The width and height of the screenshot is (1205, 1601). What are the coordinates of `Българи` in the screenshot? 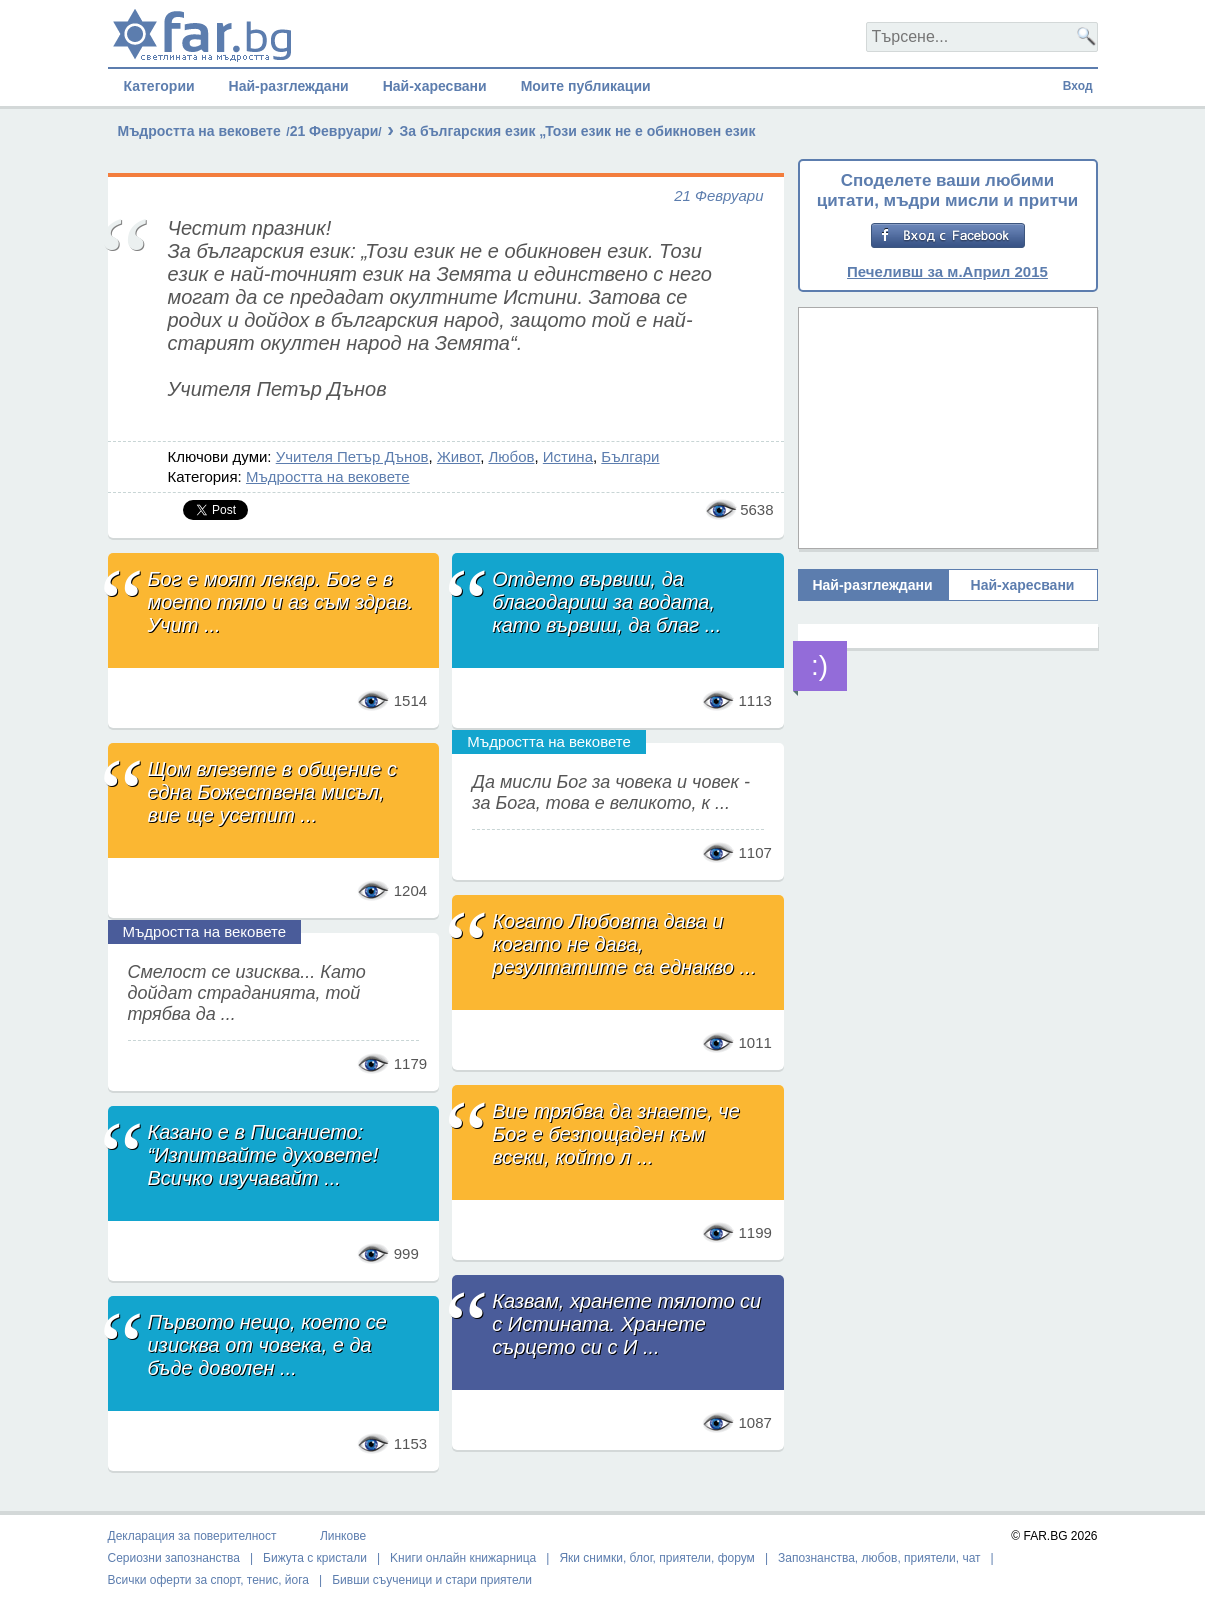 It's located at (630, 456).